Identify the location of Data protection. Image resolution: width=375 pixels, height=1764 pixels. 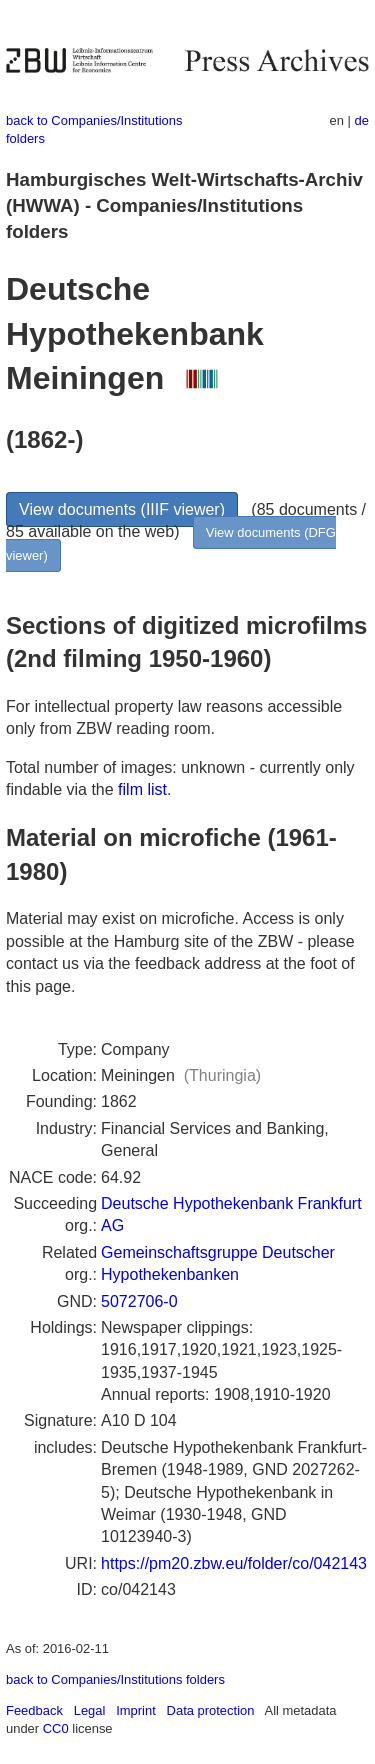
(211, 1710).